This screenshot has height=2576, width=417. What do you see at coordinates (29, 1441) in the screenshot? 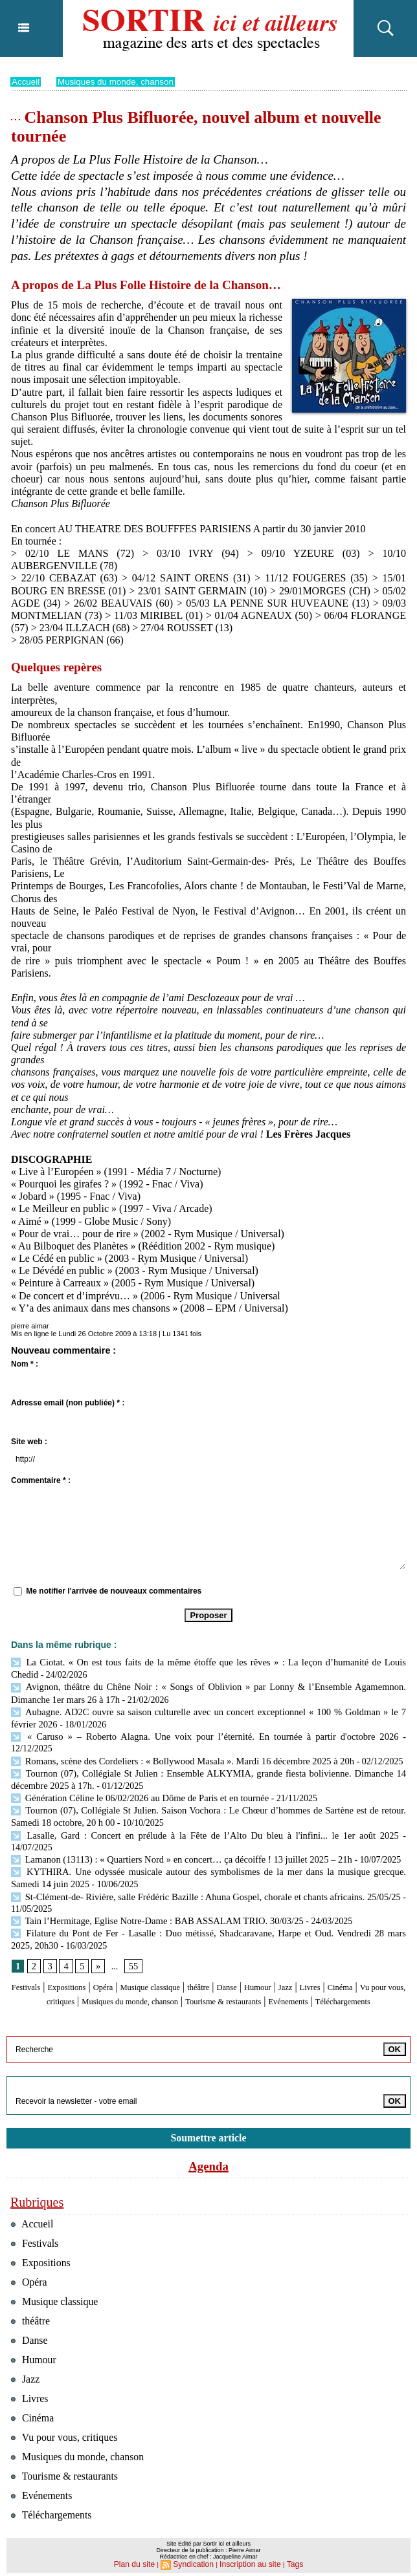
I see `Site web :` at bounding box center [29, 1441].